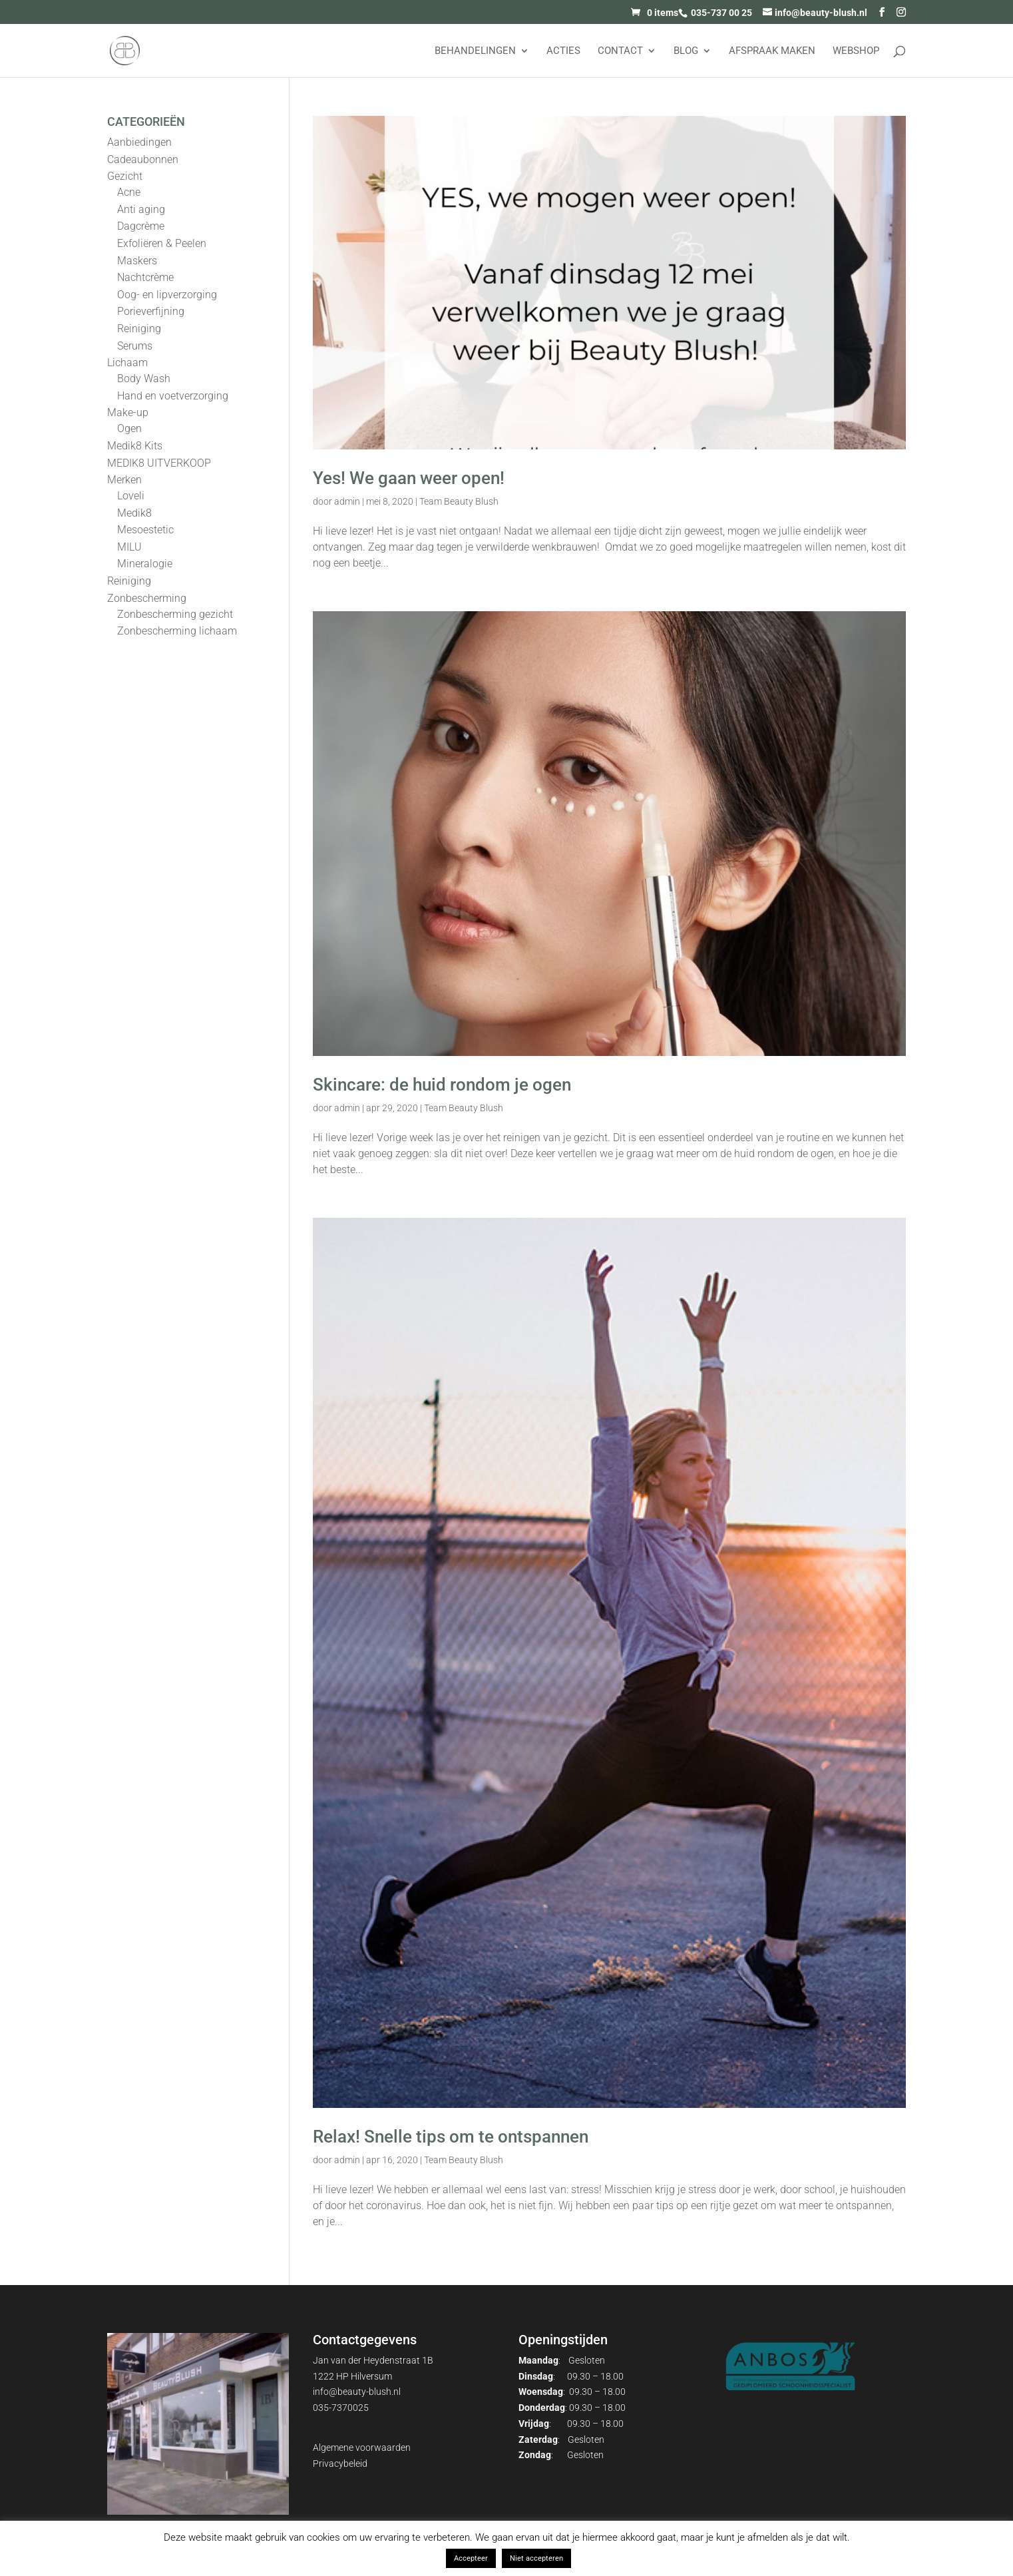 The height and width of the screenshot is (2576, 1013). Describe the element at coordinates (409, 478) in the screenshot. I see `Yes! We gaan weer open!` at that location.